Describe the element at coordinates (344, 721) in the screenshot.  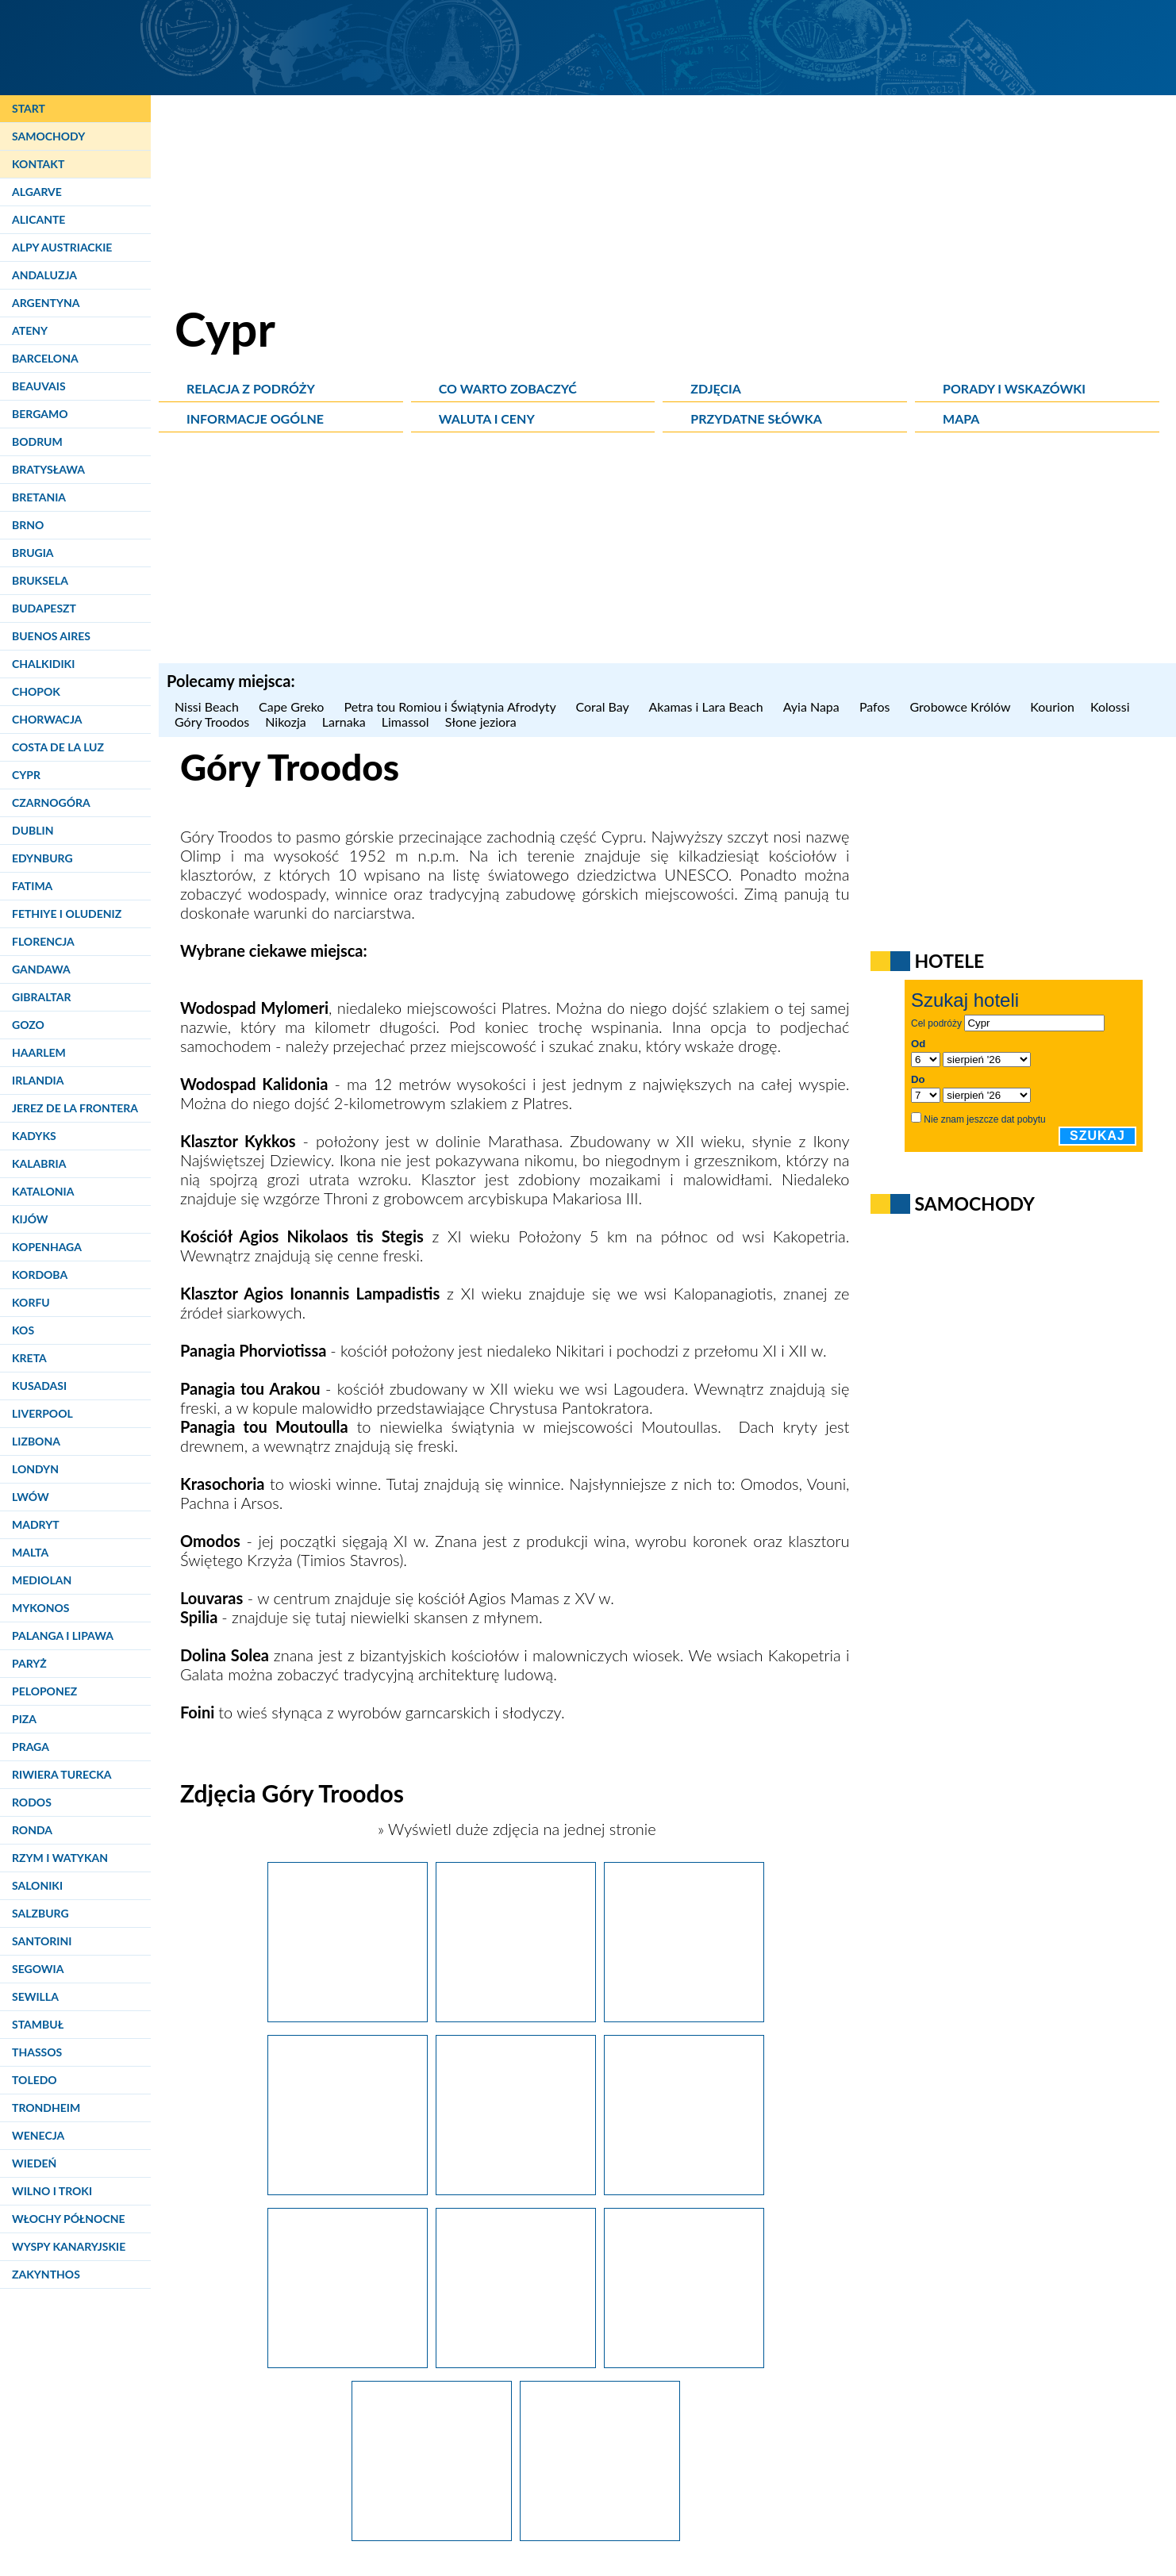
I see `Larnaka` at that location.